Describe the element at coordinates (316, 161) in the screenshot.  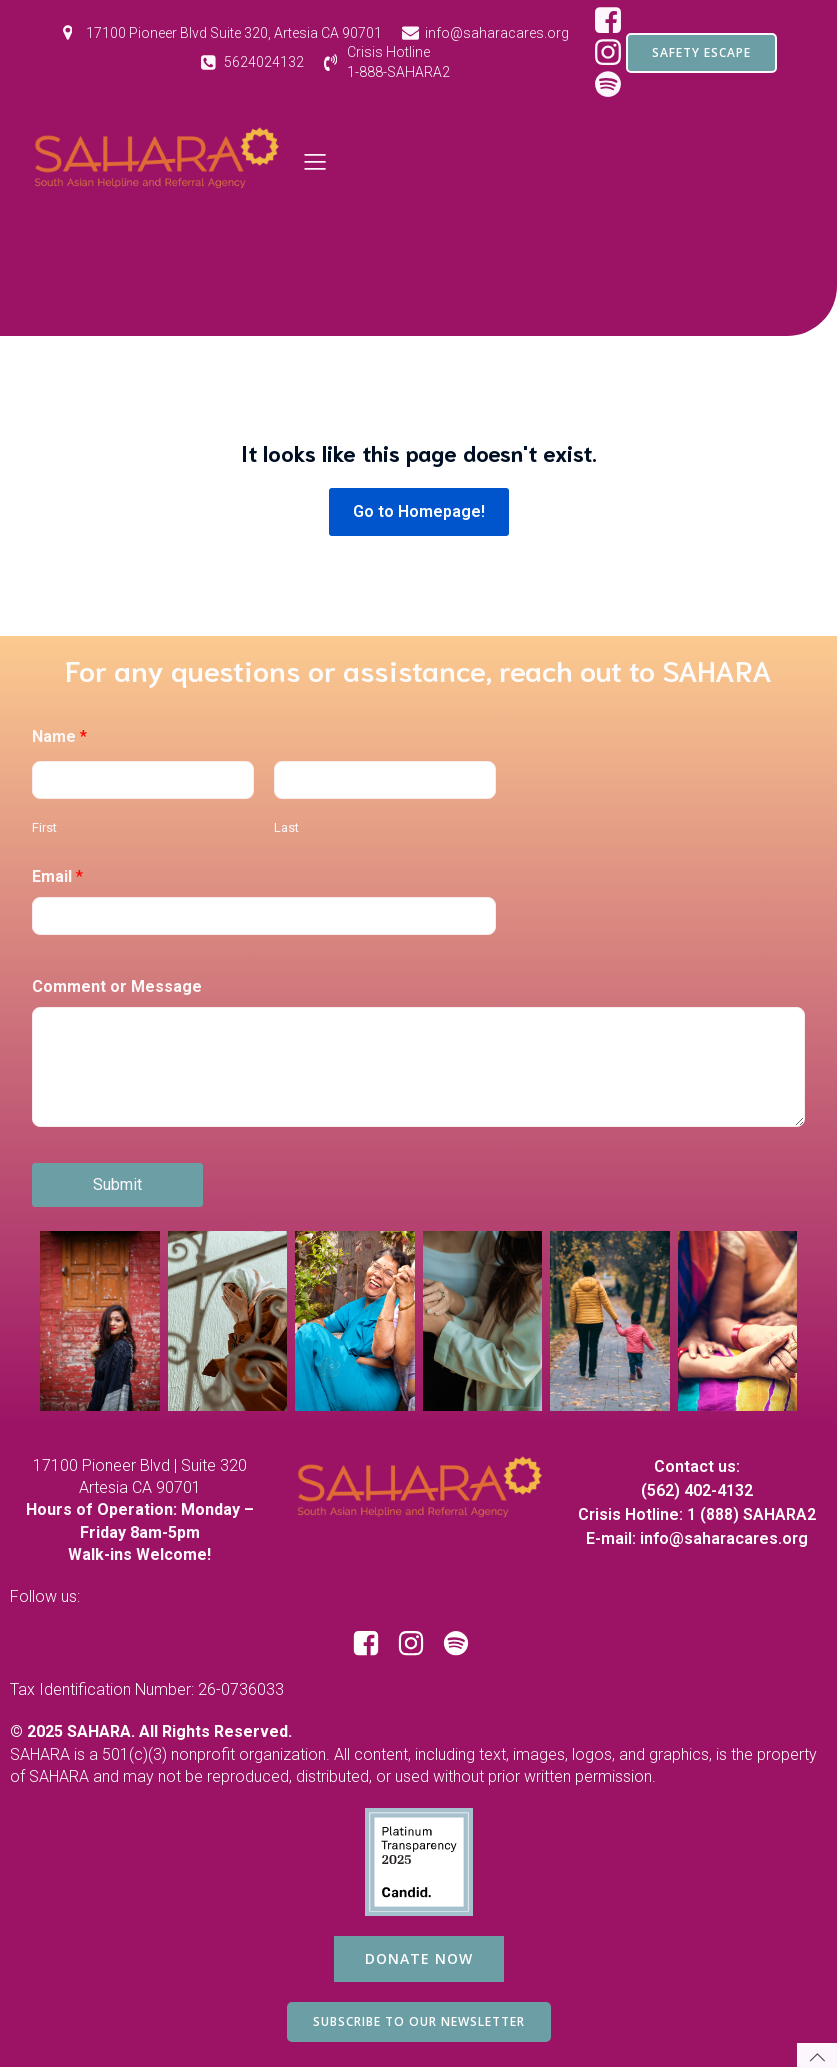
I see `[Mobile Menu]` at that location.